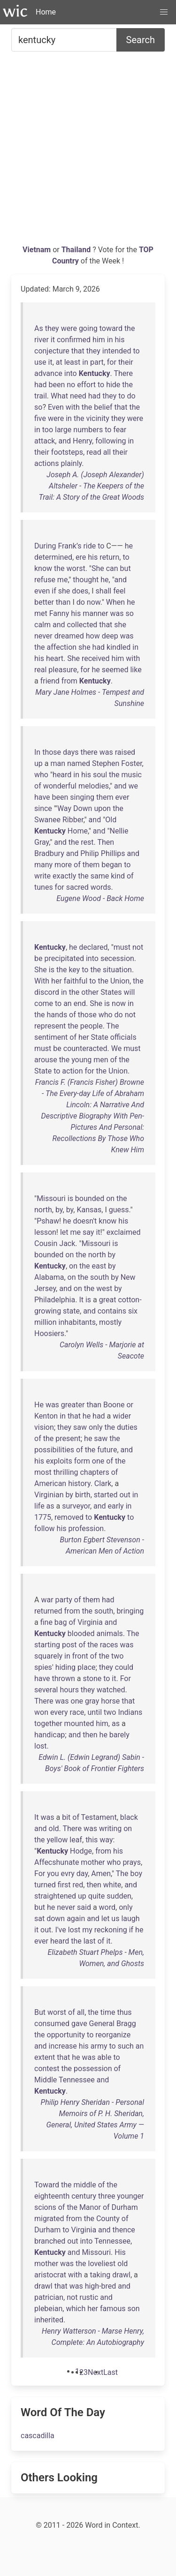 Image resolution: width=176 pixels, height=2576 pixels. I want to click on Virginia, so click(90, 1622).